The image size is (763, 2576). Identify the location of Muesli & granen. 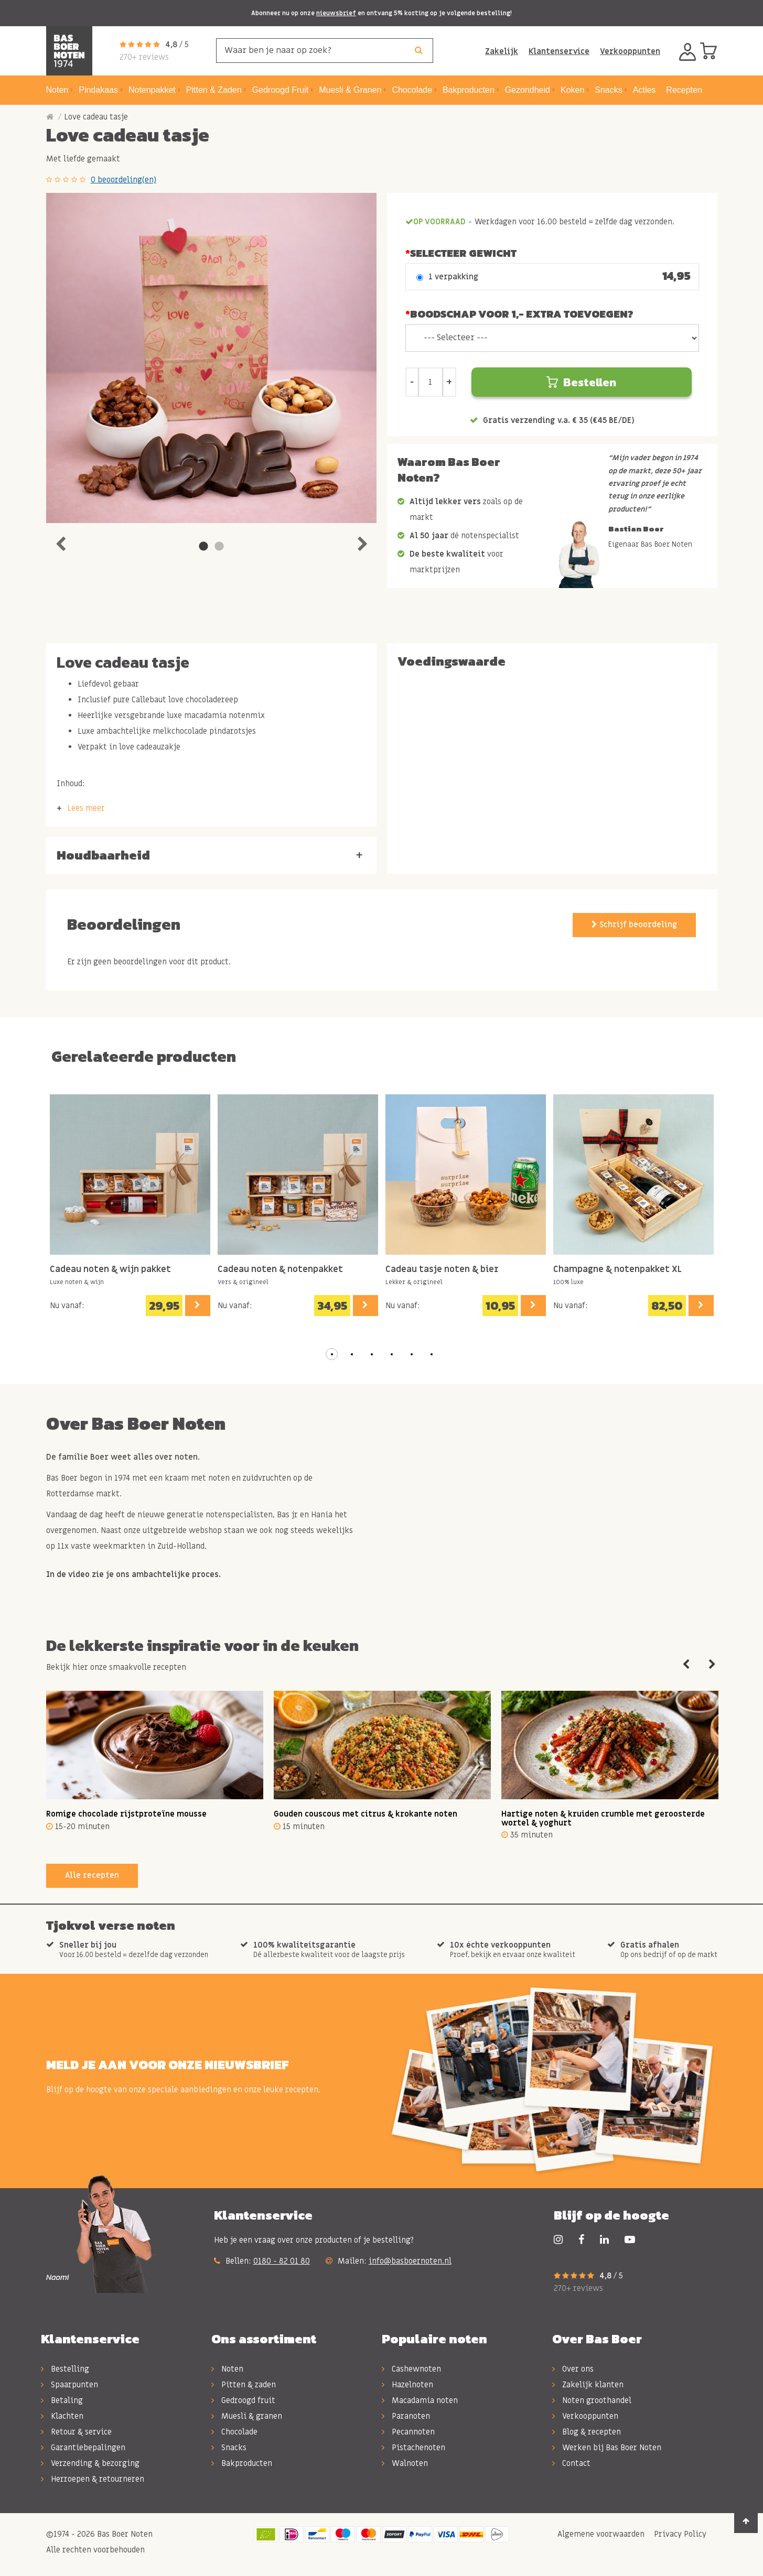
(246, 2416).